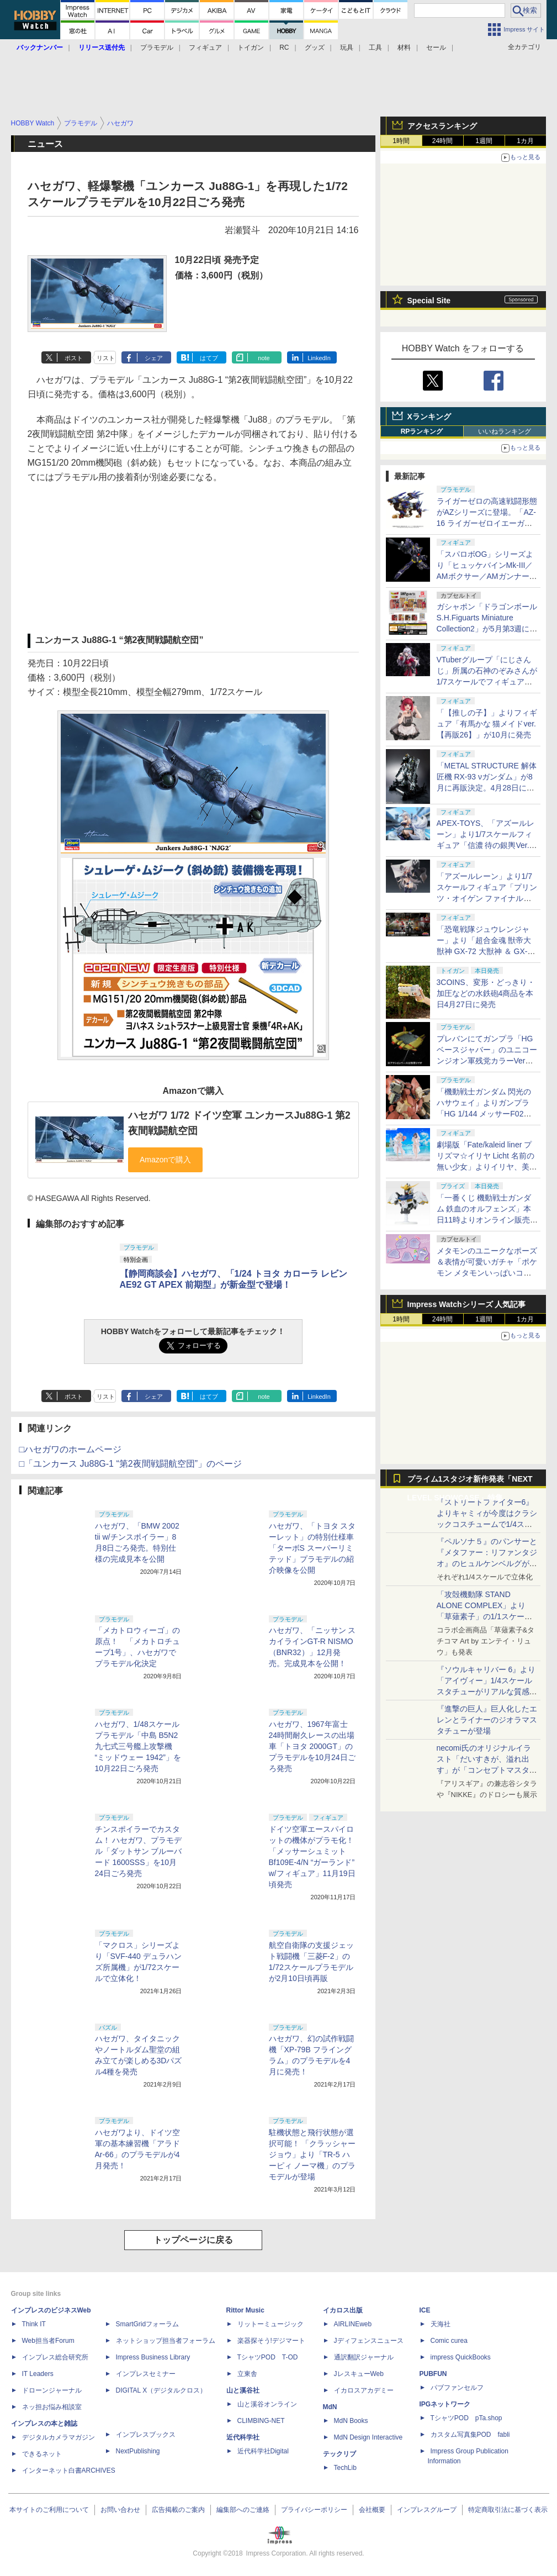 The image size is (557, 2576). I want to click on グッズ, so click(315, 47).